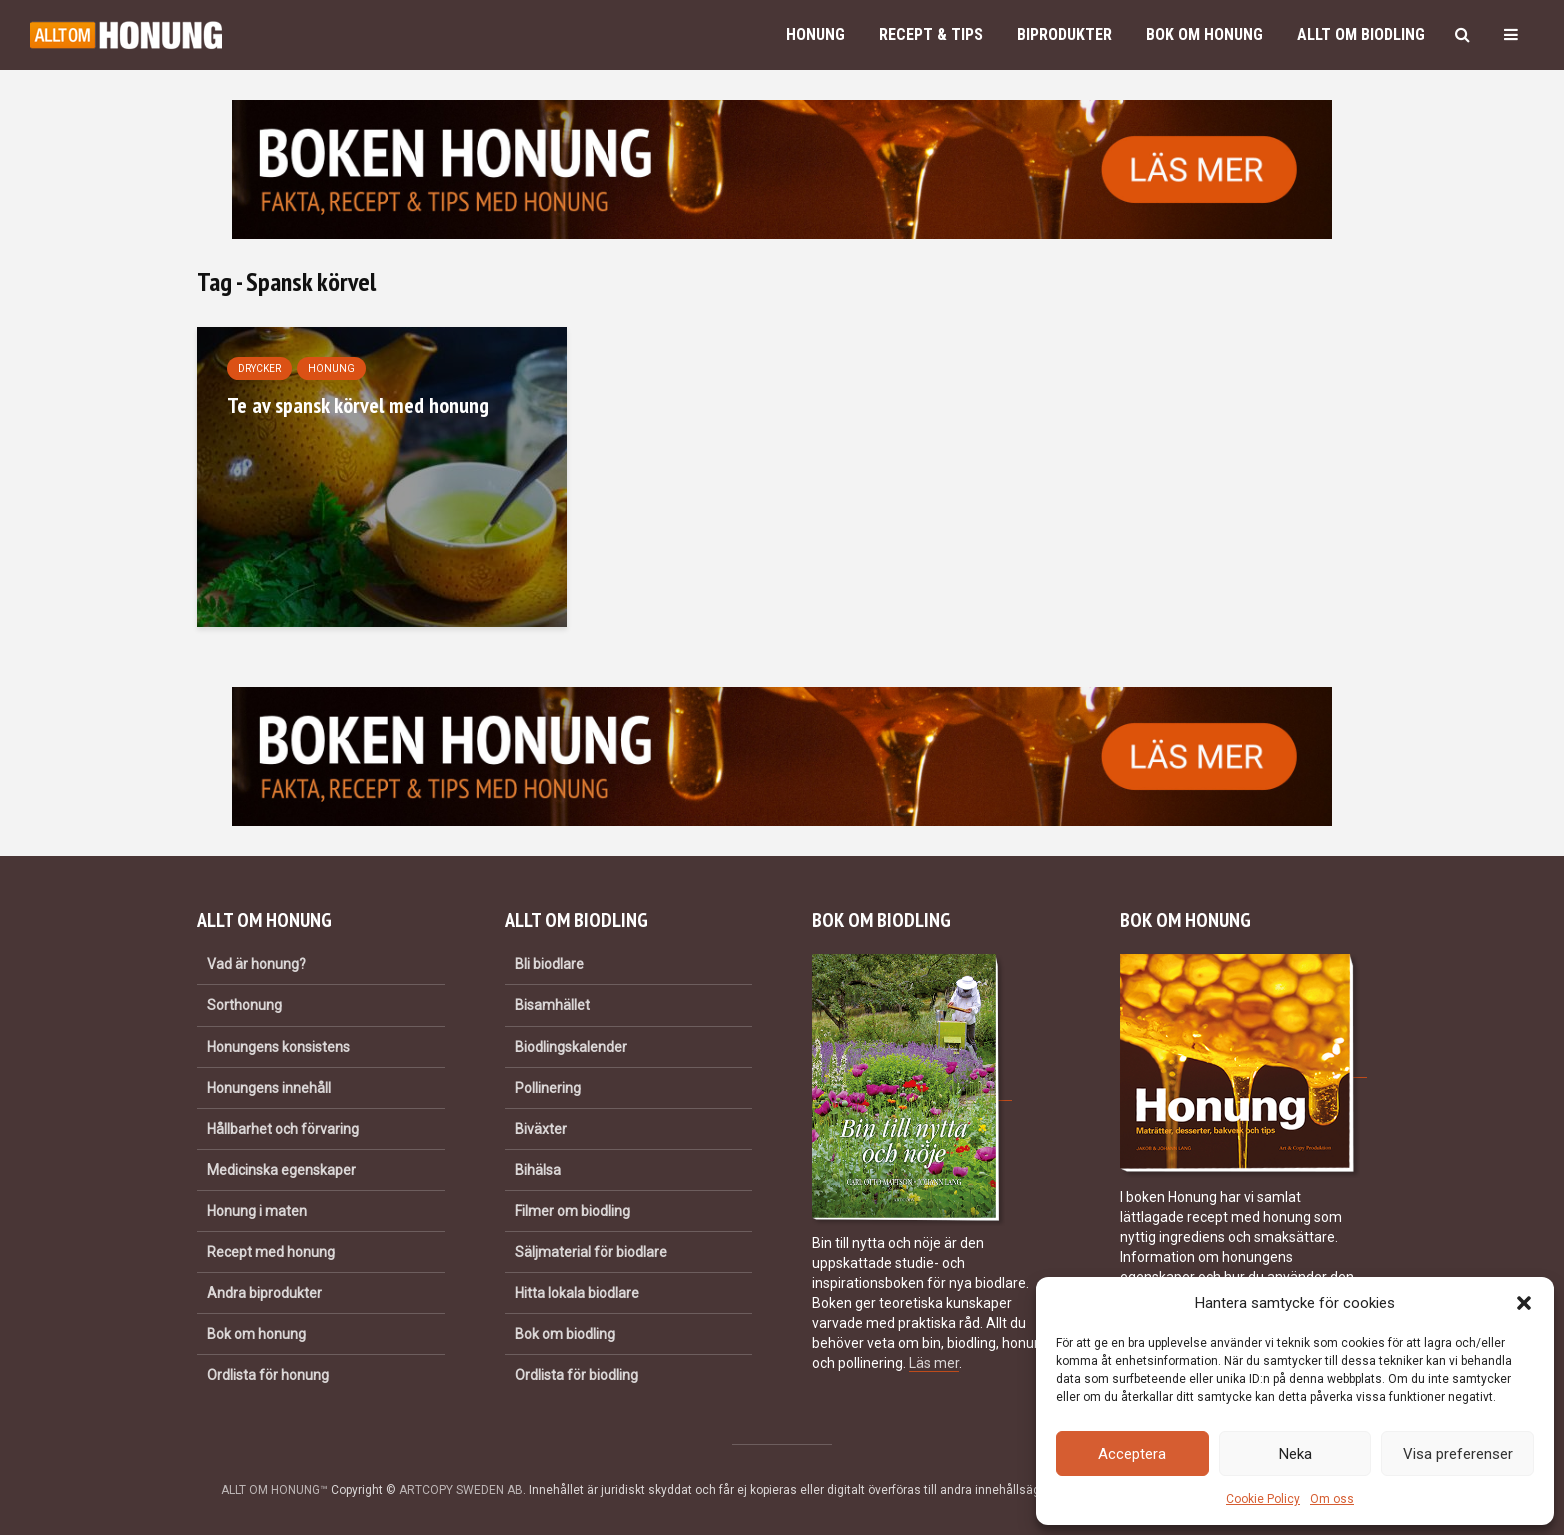  What do you see at coordinates (538, 1170) in the screenshot?
I see `Bihälsa` at bounding box center [538, 1170].